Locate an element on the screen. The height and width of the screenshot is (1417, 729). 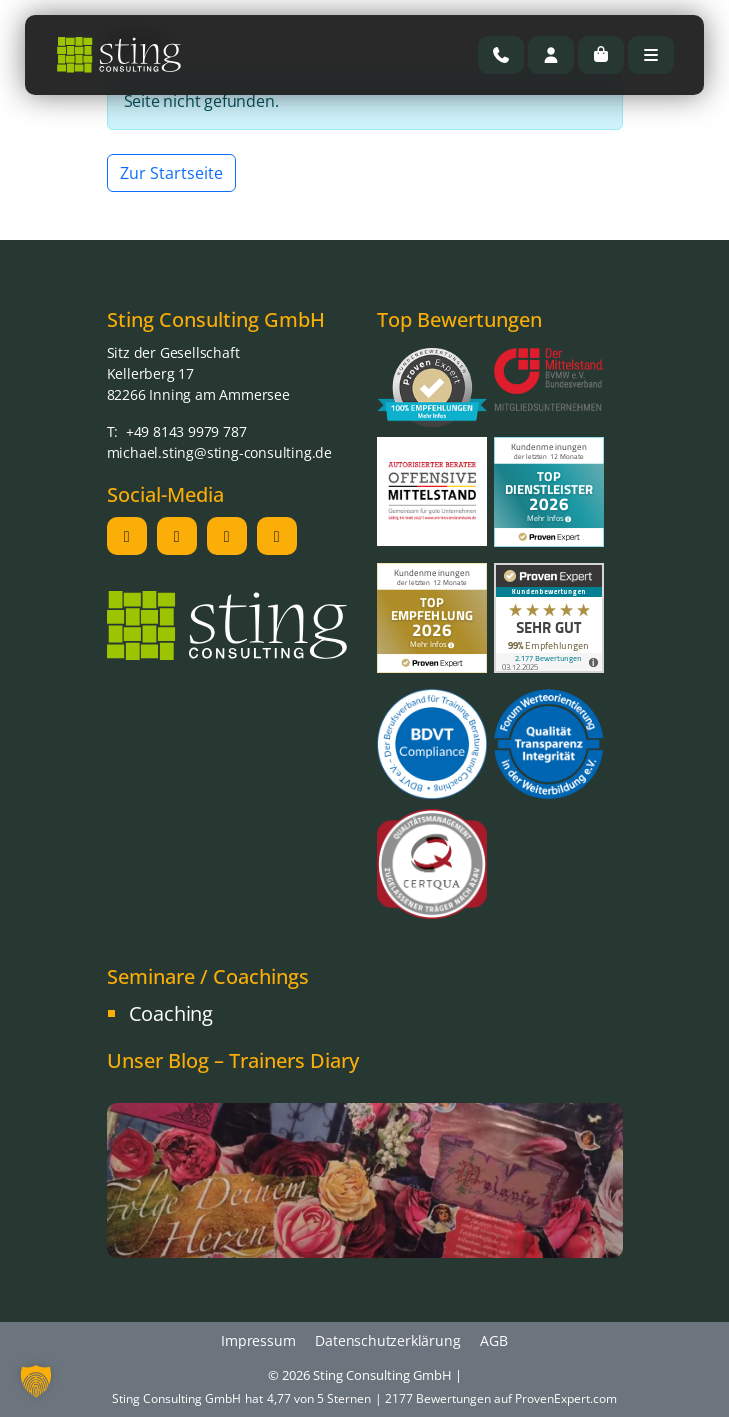
Impressum is located at coordinates (258, 1340).